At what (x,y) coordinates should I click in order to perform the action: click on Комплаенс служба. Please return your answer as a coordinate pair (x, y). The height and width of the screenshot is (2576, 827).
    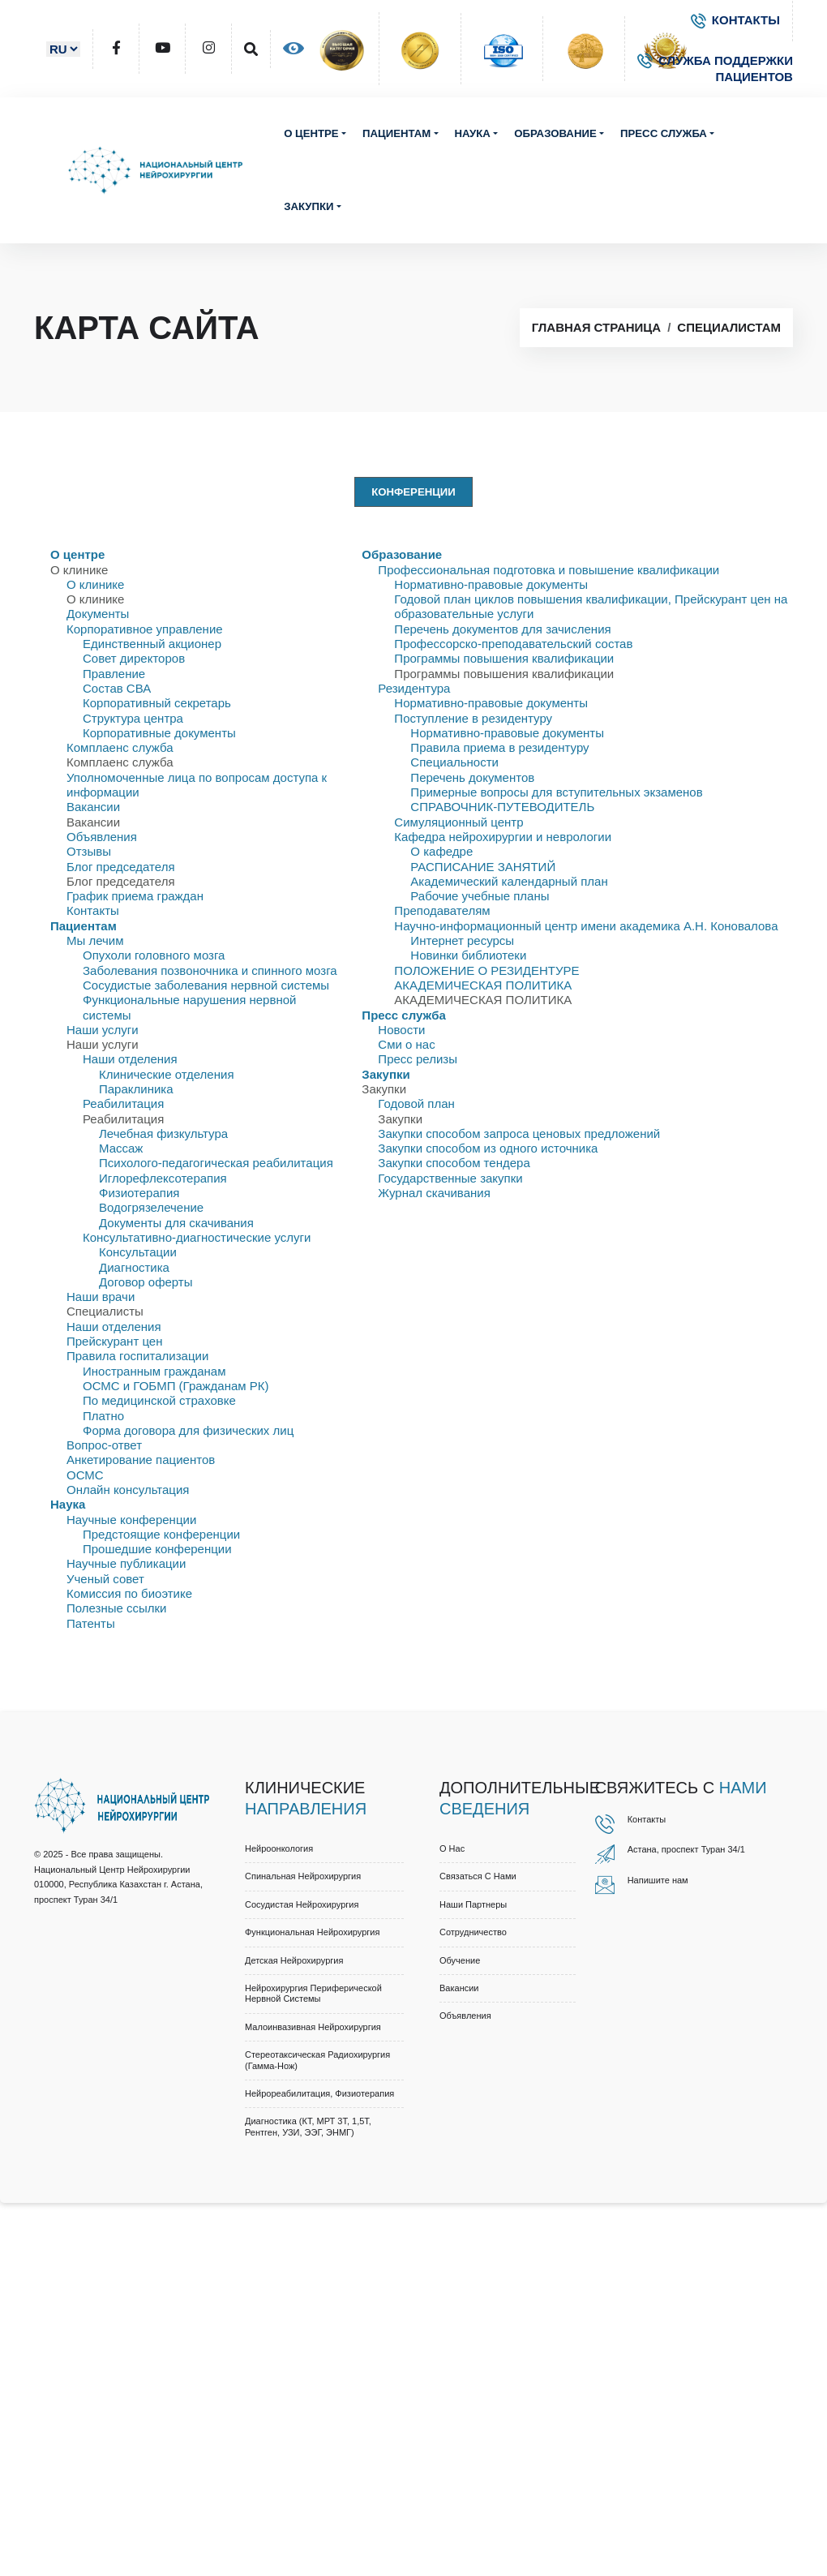
    Looking at the image, I should click on (120, 747).